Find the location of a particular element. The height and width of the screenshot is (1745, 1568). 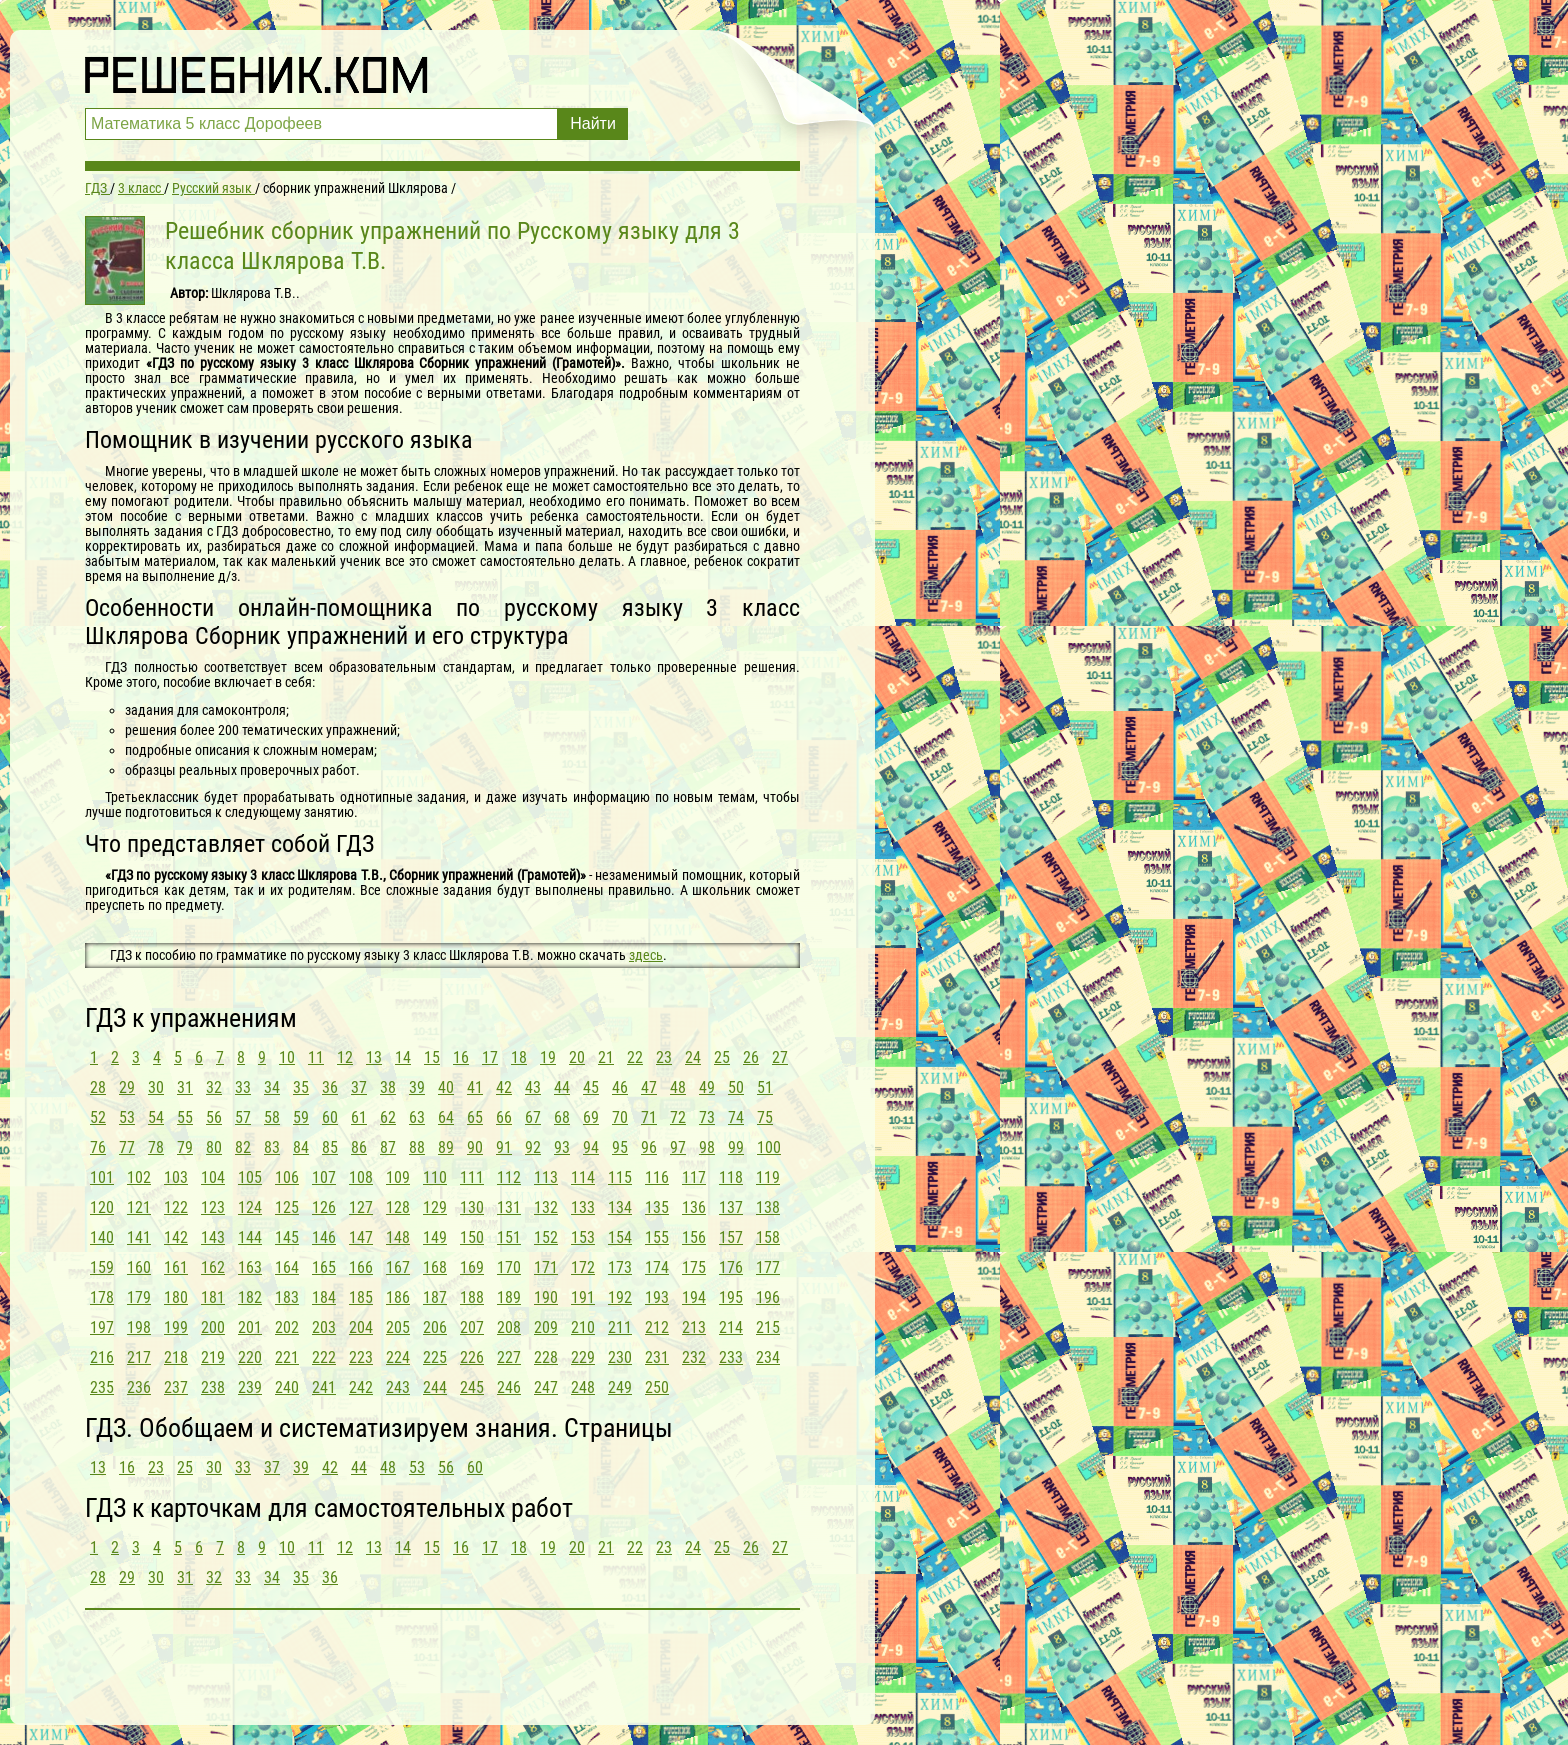

226 is located at coordinates (472, 1357).